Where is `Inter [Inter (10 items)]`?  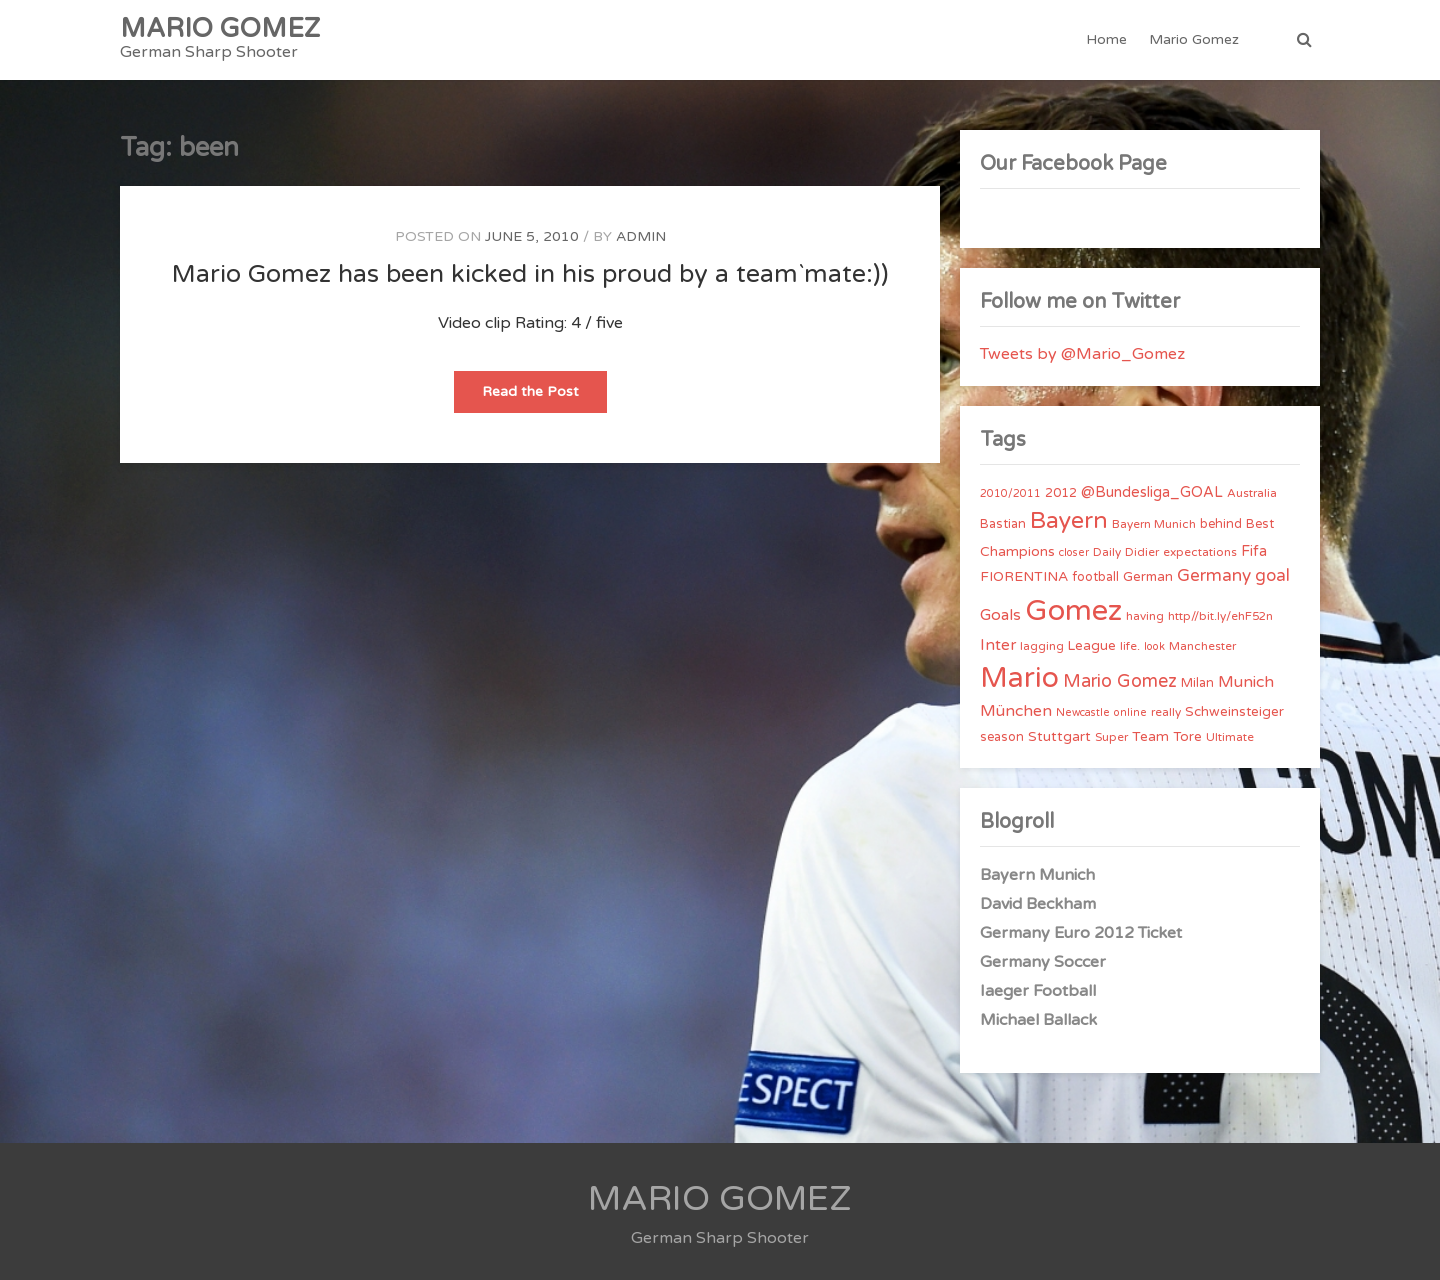
Inter [Inter (10 items)] is located at coordinates (998, 645).